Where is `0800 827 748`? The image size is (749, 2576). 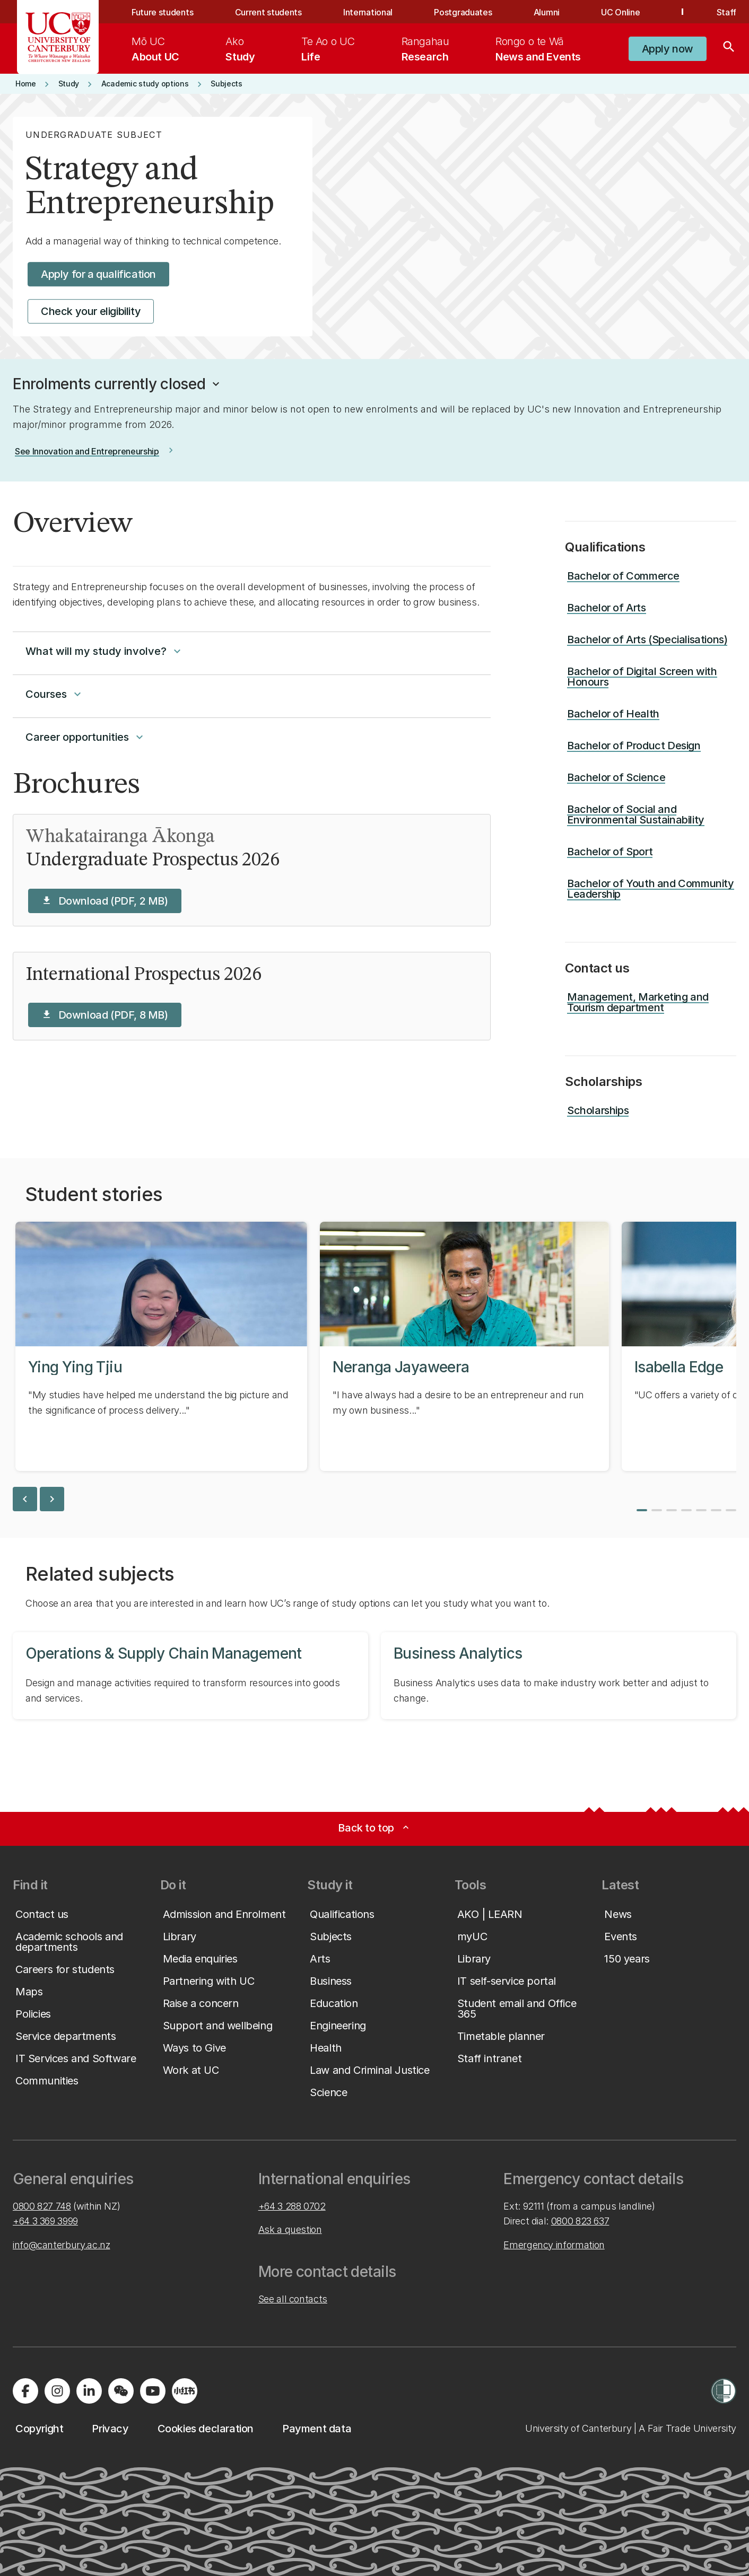
0800 827 748 is located at coordinates (42, 2206).